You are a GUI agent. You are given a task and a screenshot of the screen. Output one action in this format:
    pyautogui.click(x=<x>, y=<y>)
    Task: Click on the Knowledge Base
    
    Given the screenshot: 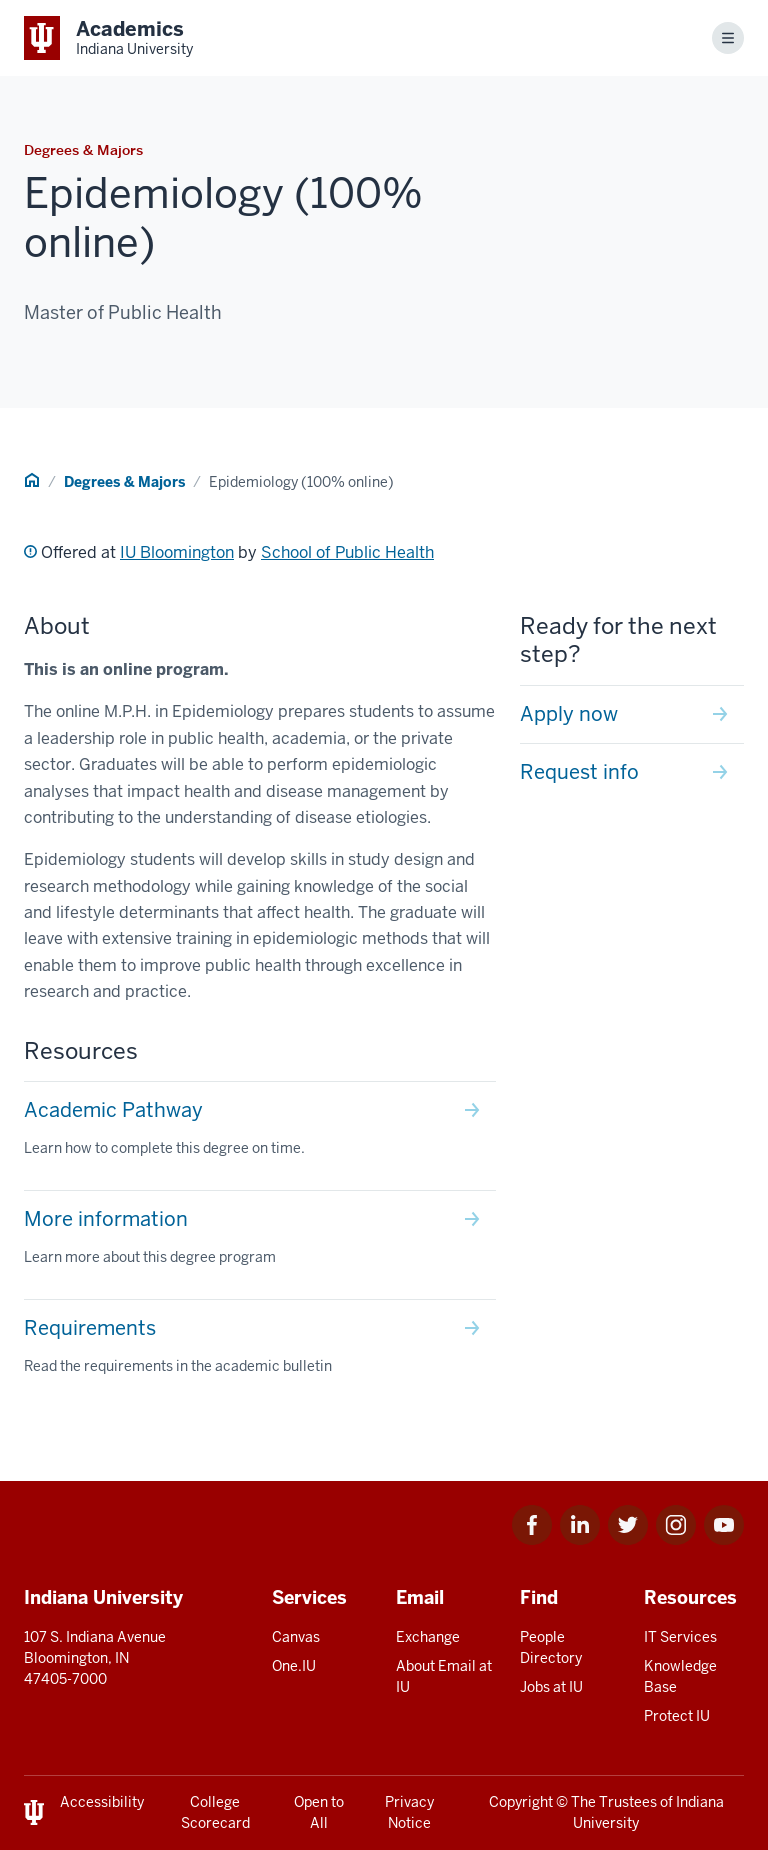 What is the action you would take?
    pyautogui.click(x=680, y=1676)
    